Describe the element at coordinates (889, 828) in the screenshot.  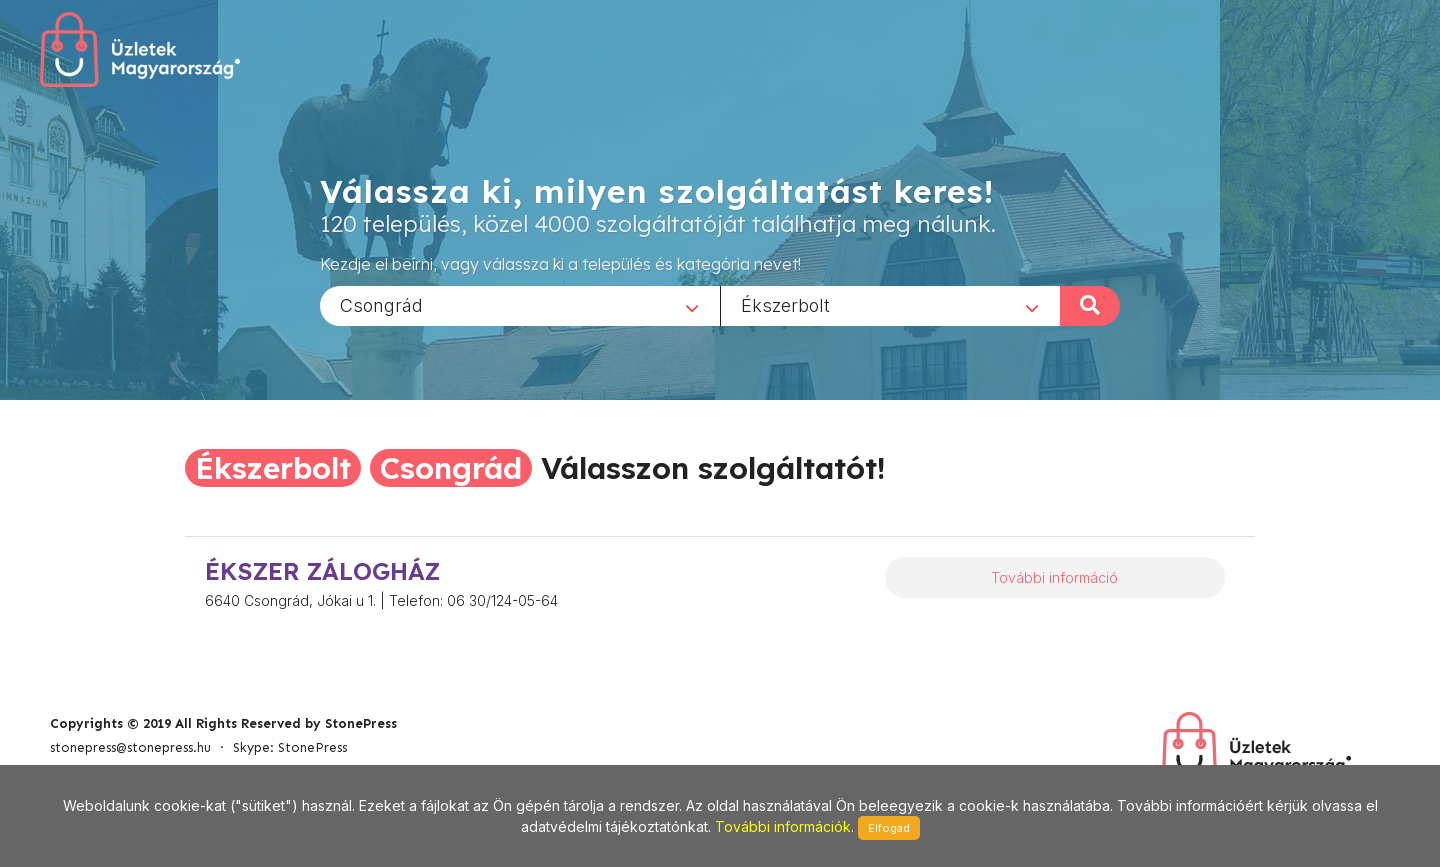
I see `Elfogad` at that location.